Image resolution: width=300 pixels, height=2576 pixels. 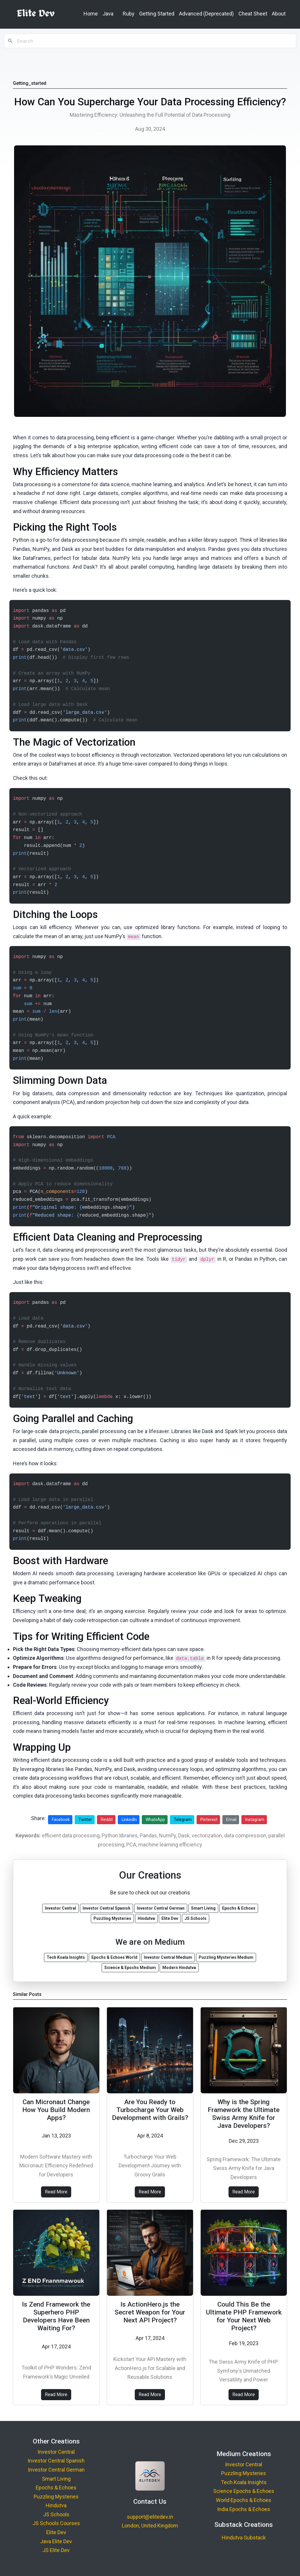 What do you see at coordinates (129, 1819) in the screenshot?
I see `LinkedIn [Share on LinkedIn]` at bounding box center [129, 1819].